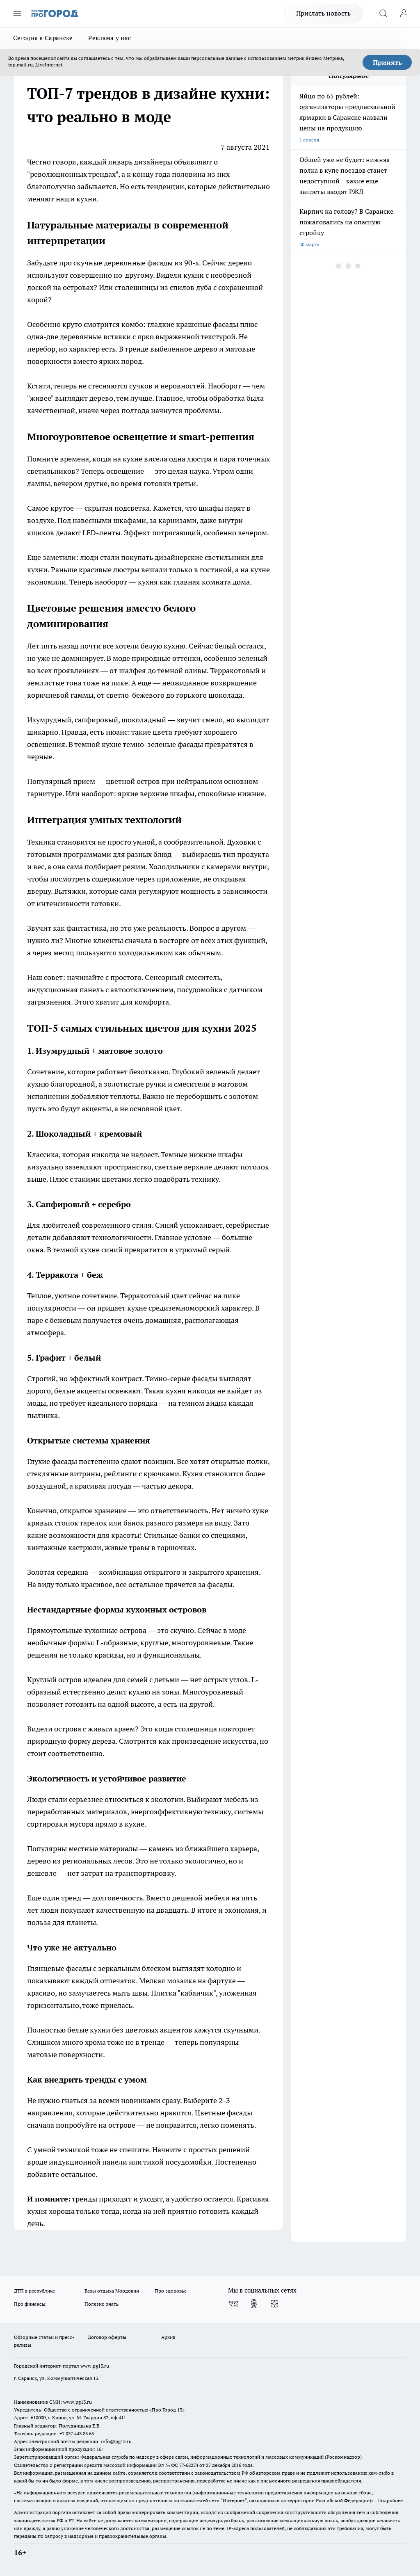  What do you see at coordinates (86, 198) in the screenshot?
I see `кухни` at bounding box center [86, 198].